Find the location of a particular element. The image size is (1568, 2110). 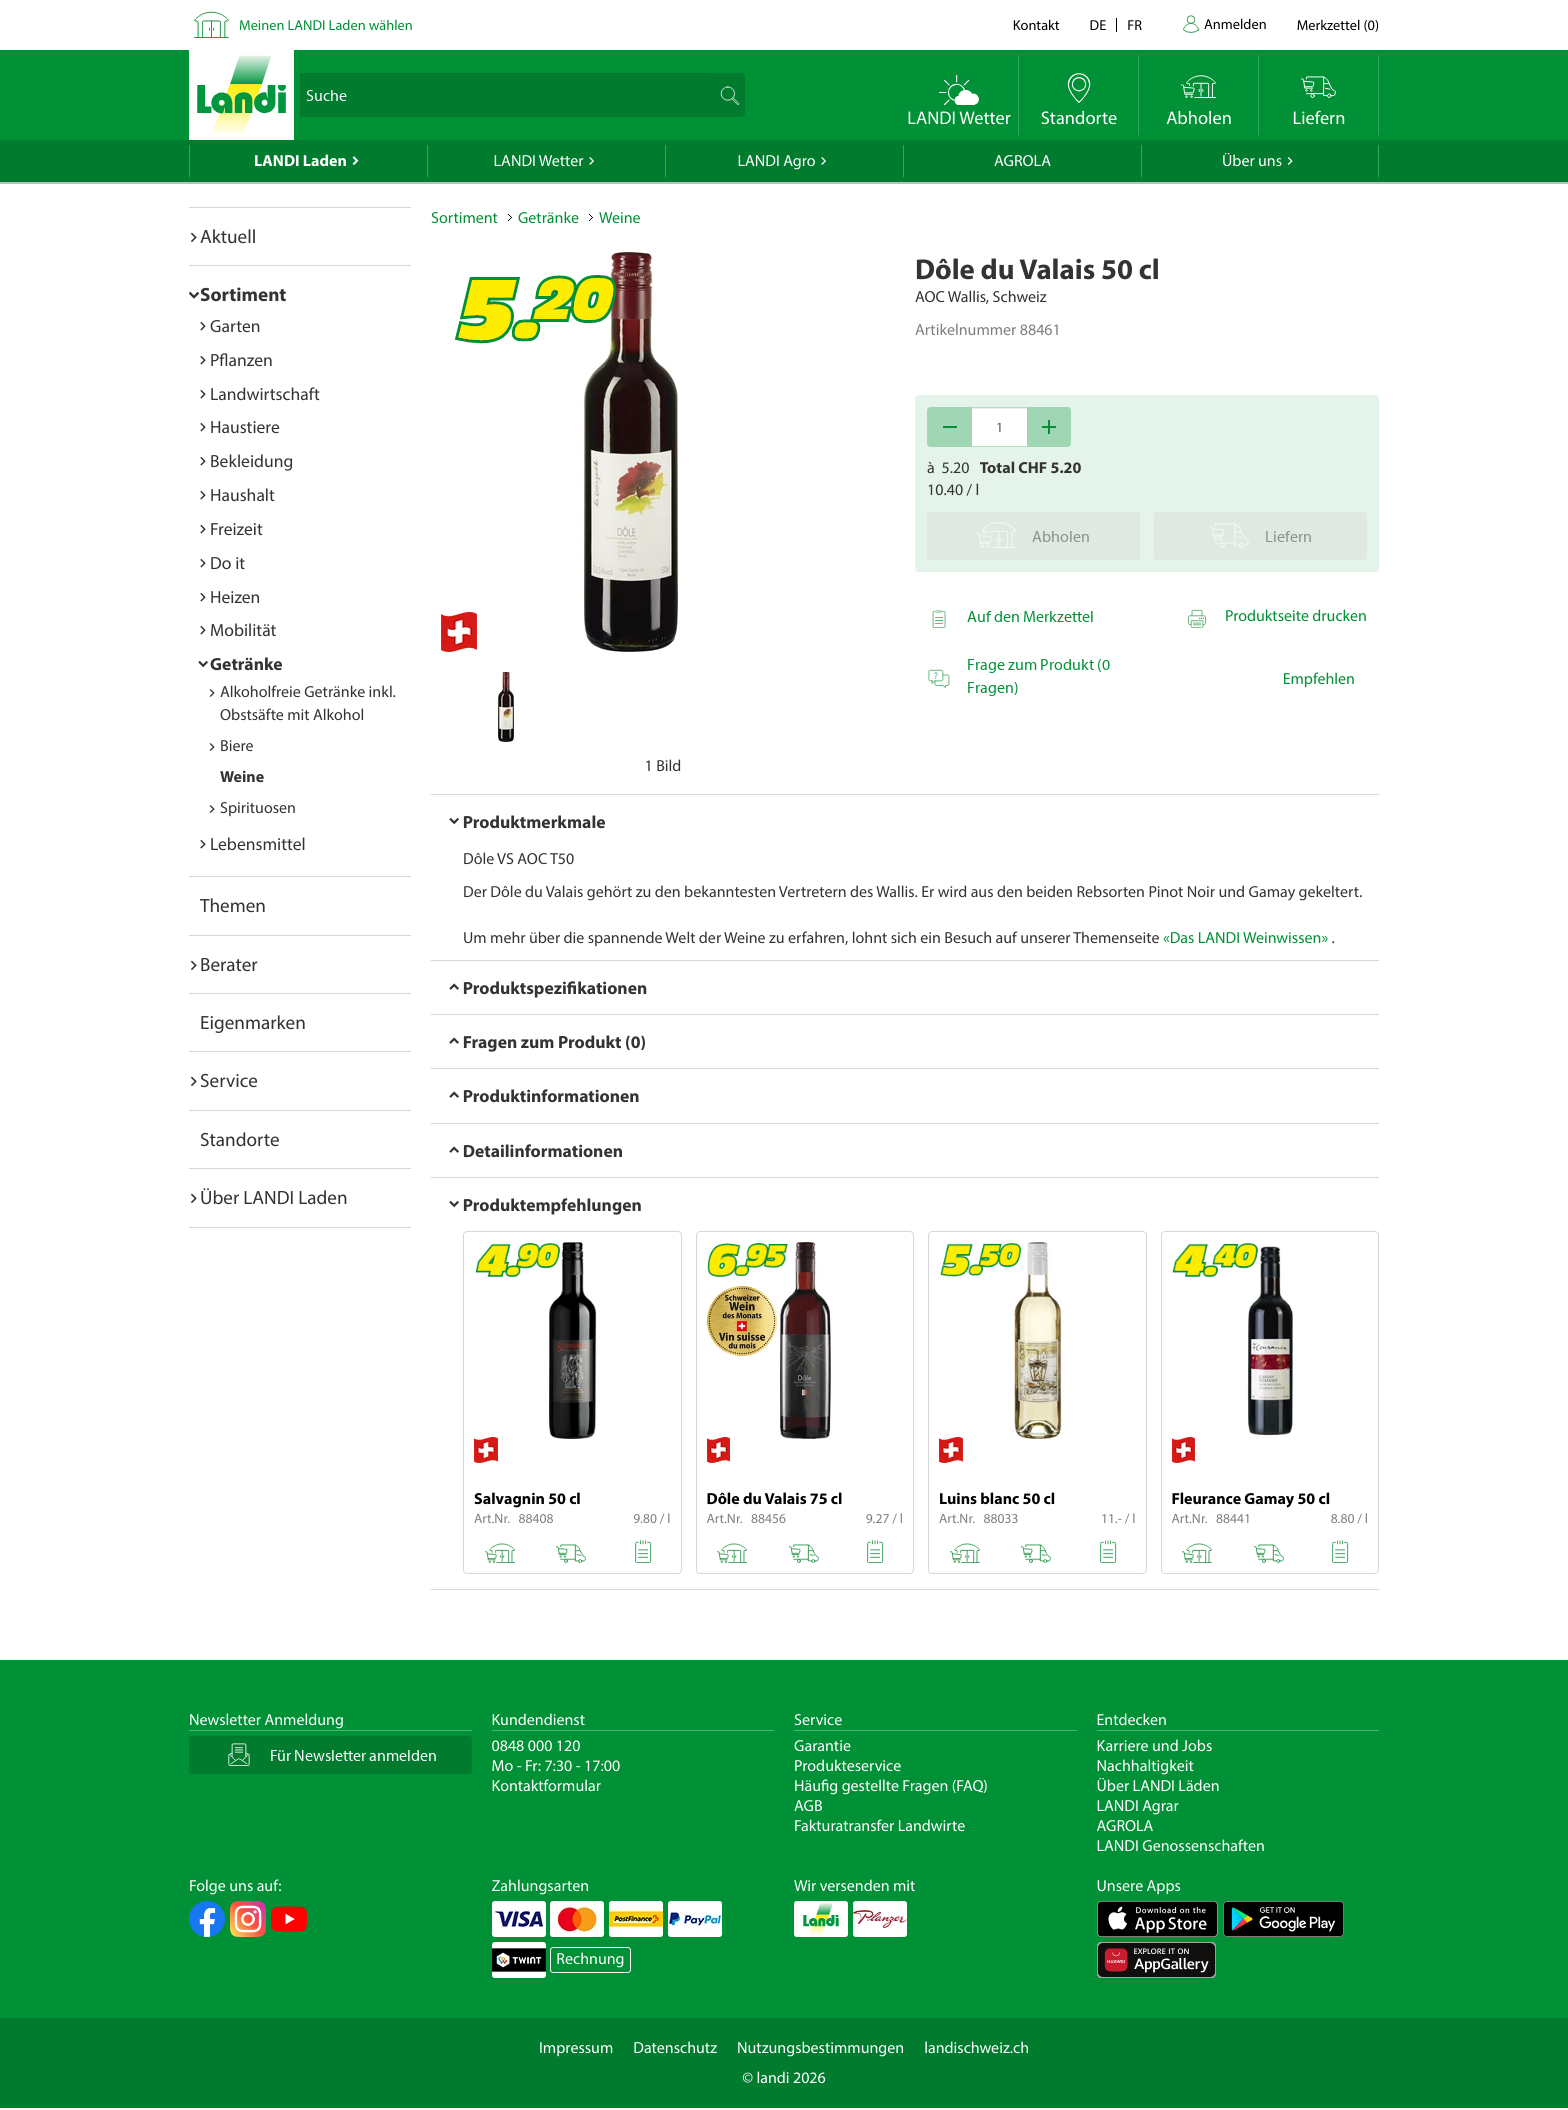

Aktuell is located at coordinates (228, 236).